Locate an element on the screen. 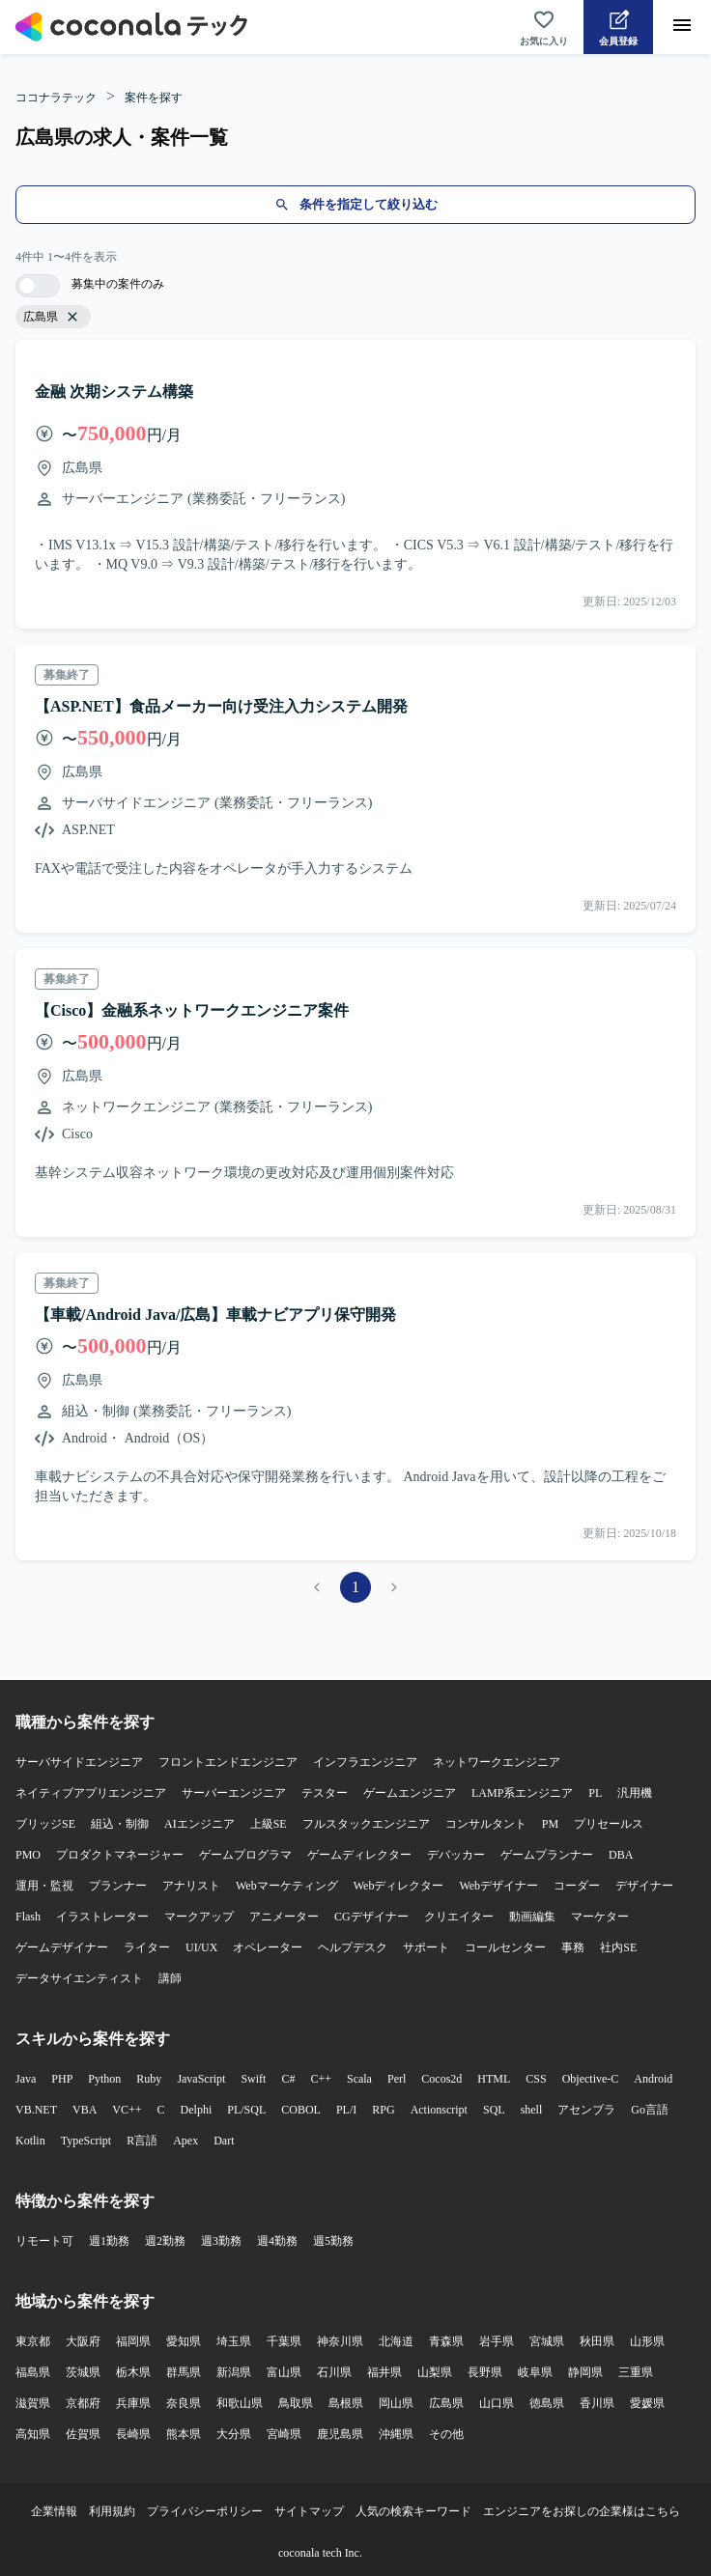 Image resolution: width=711 pixels, height=2576 pixels. クリエイター is located at coordinates (459, 1916).